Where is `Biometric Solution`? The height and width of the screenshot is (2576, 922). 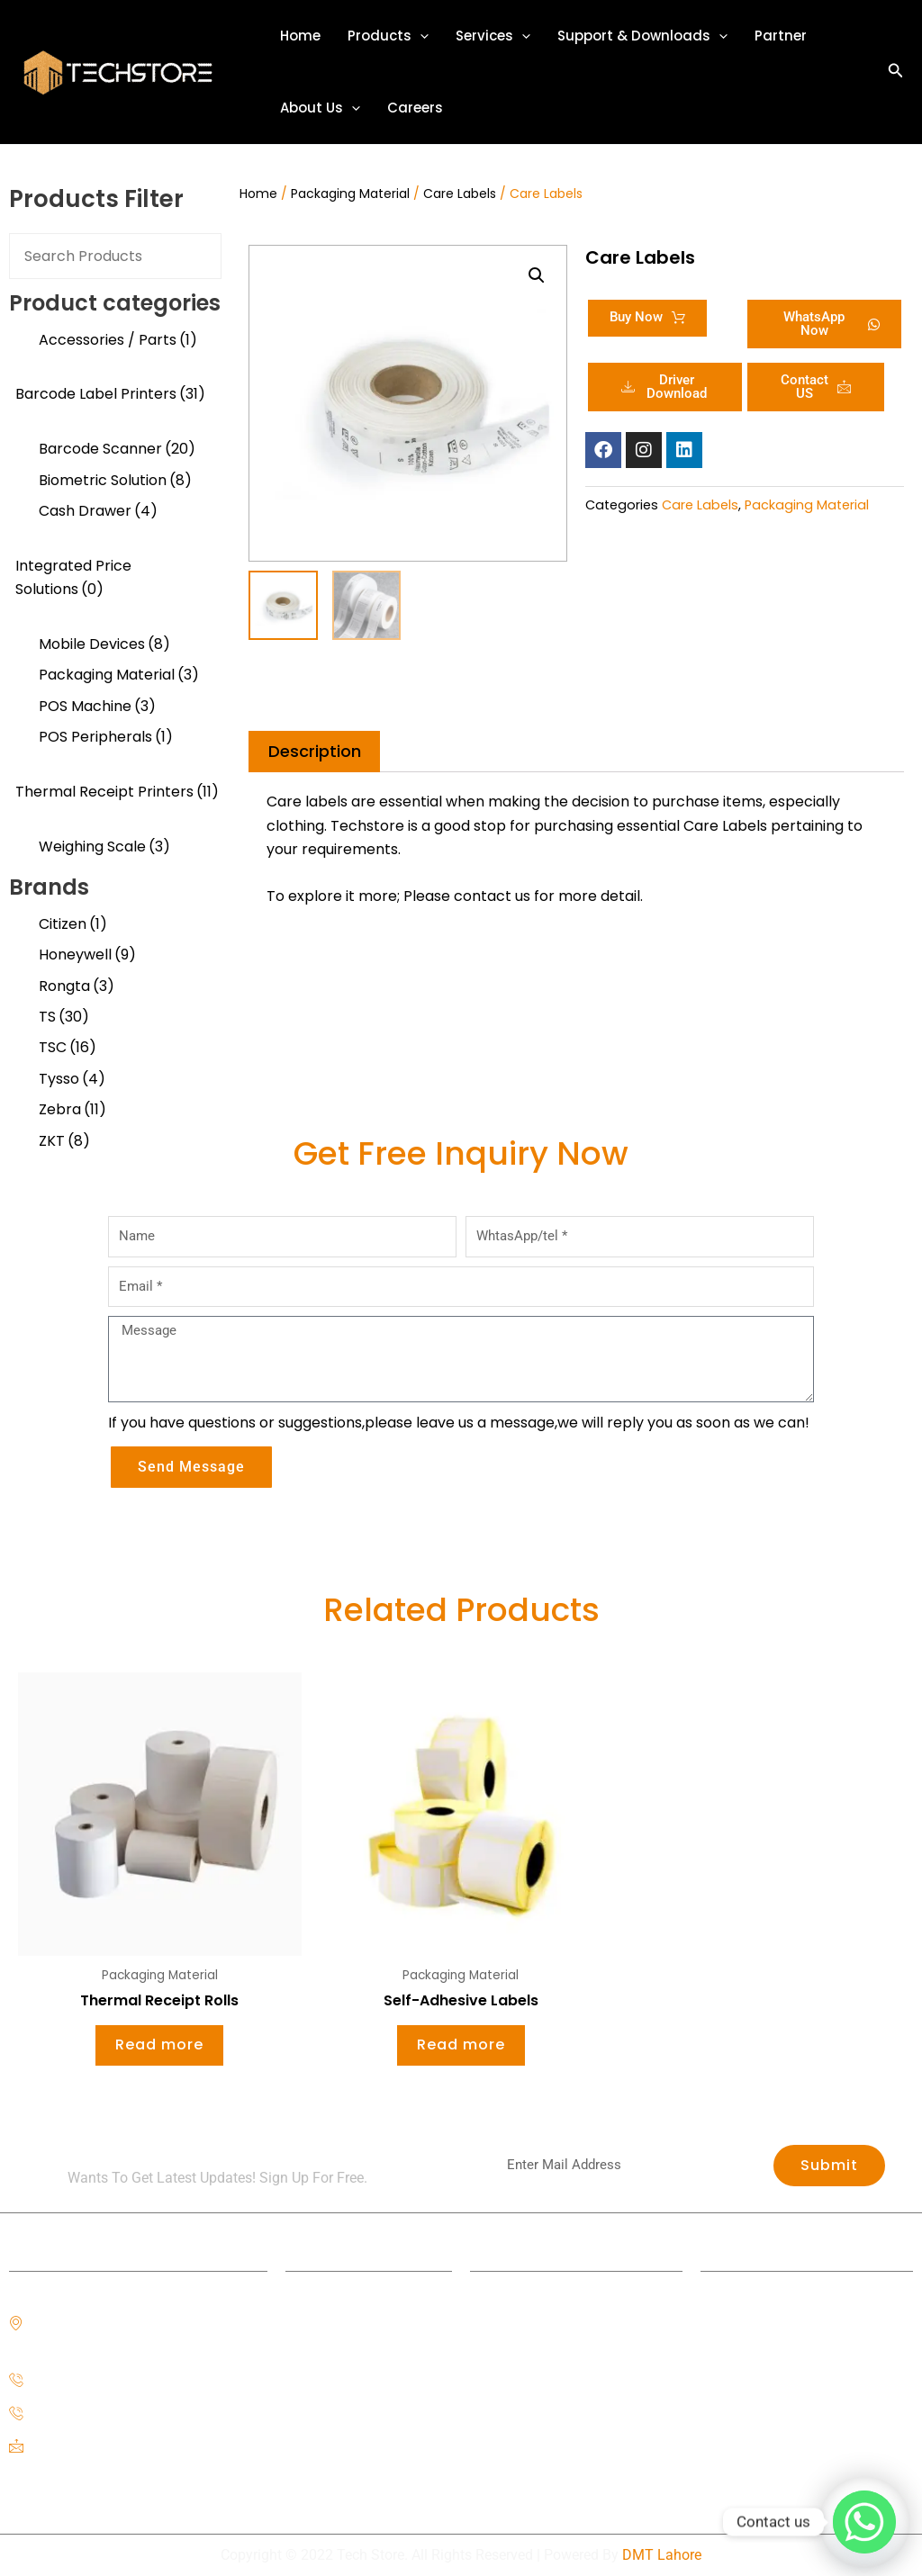
Biometric Solution is located at coordinates (115, 480).